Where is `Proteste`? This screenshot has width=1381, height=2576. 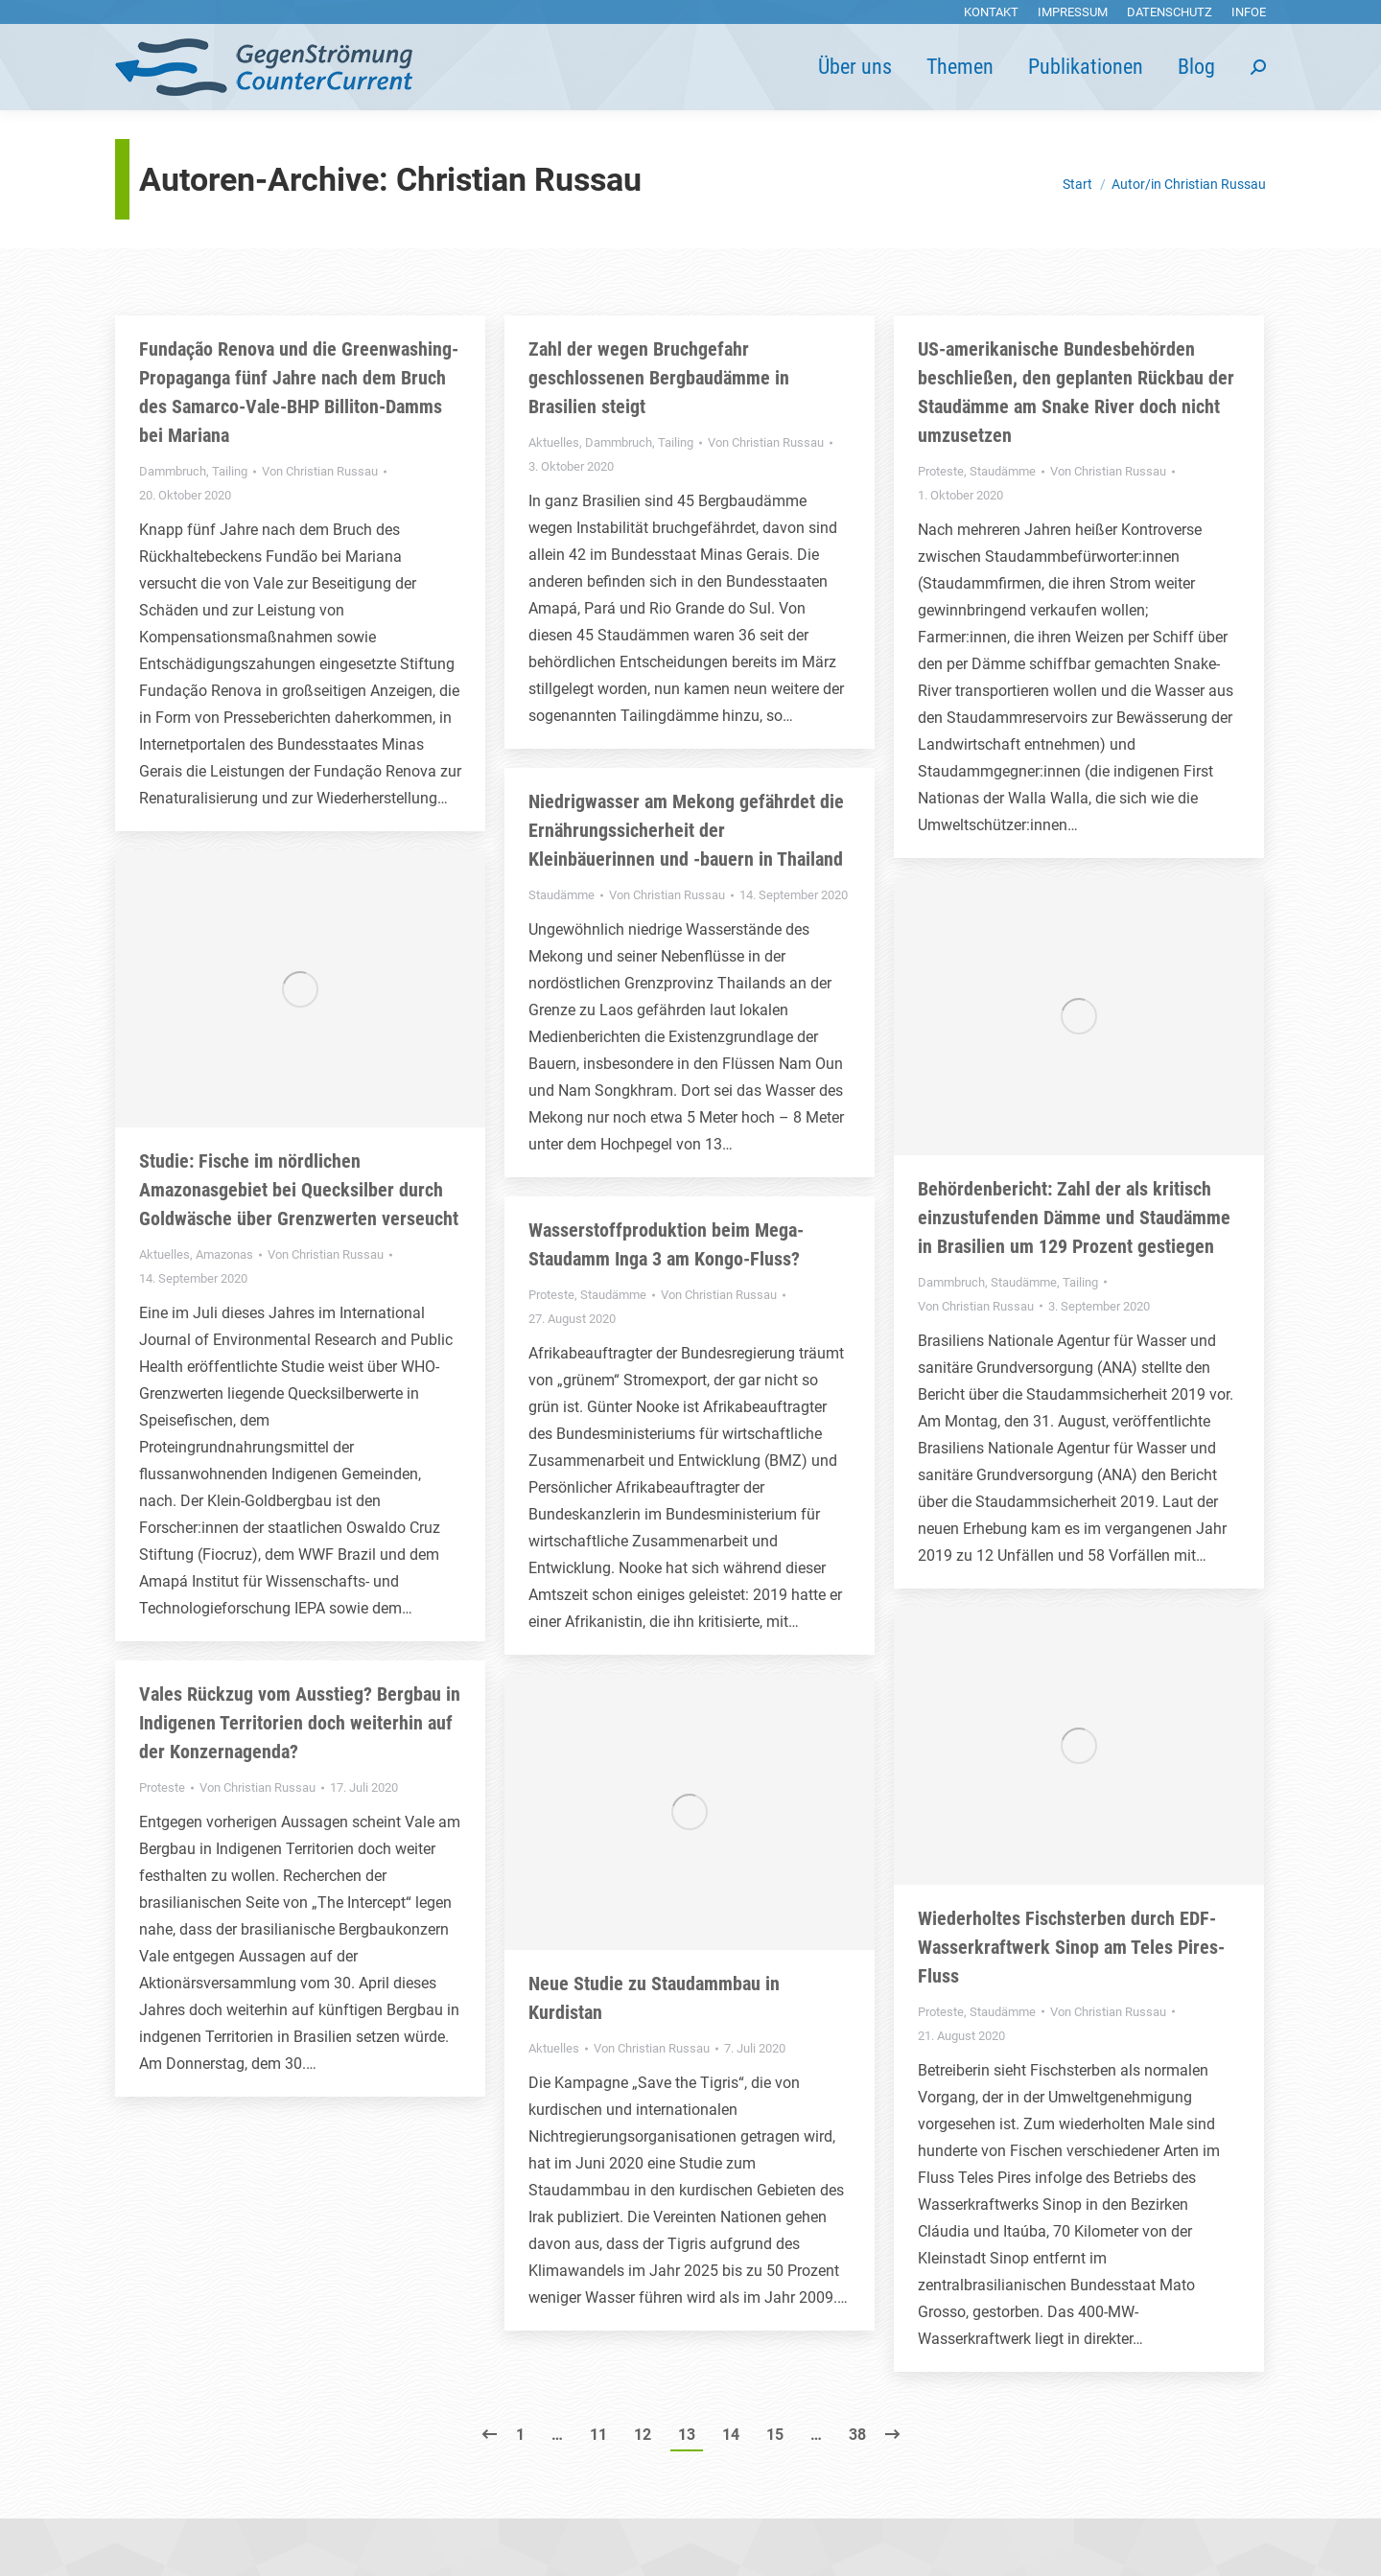 Proteste is located at coordinates (941, 471).